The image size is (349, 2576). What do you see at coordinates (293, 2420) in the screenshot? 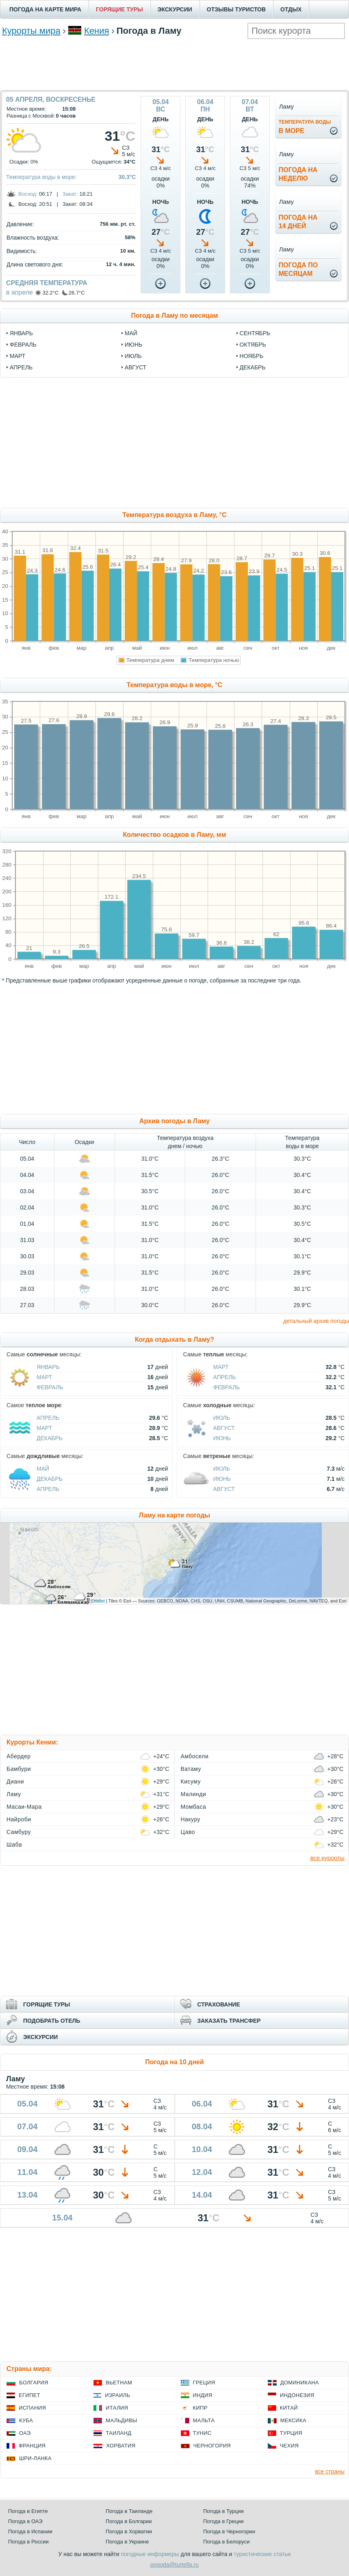
I see `Мексика` at bounding box center [293, 2420].